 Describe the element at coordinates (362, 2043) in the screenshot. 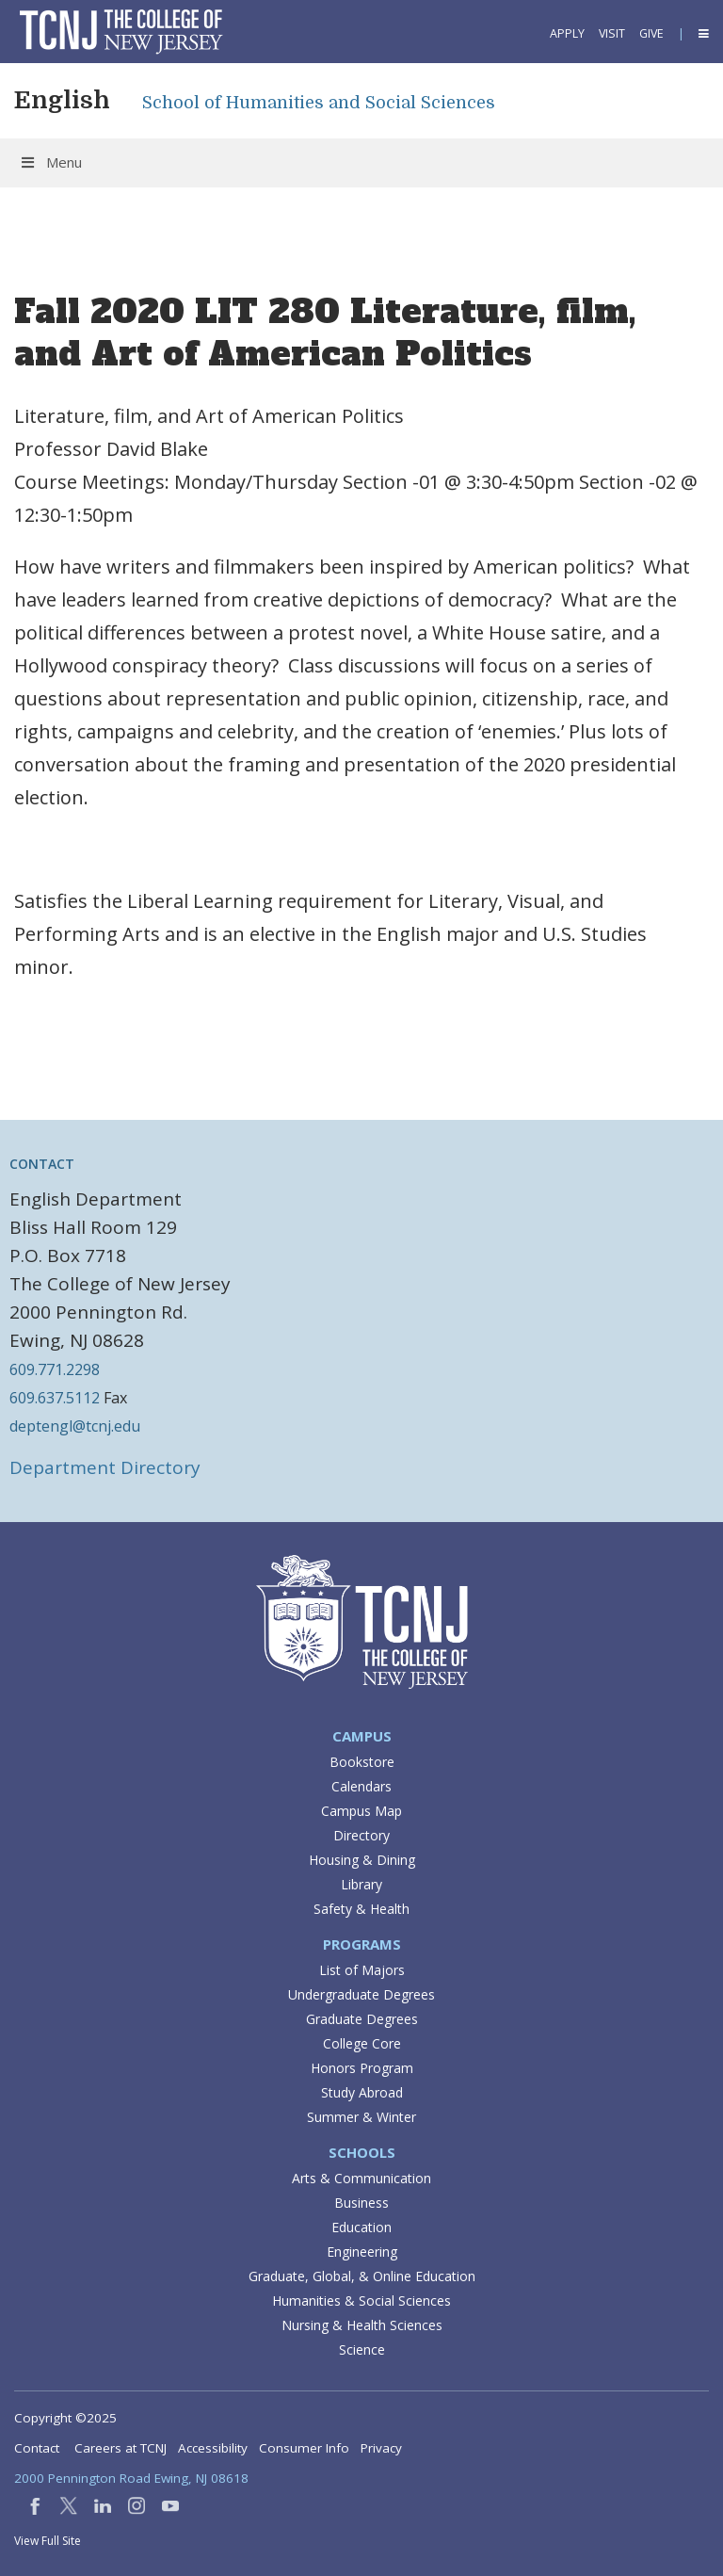

I see `College Core` at that location.